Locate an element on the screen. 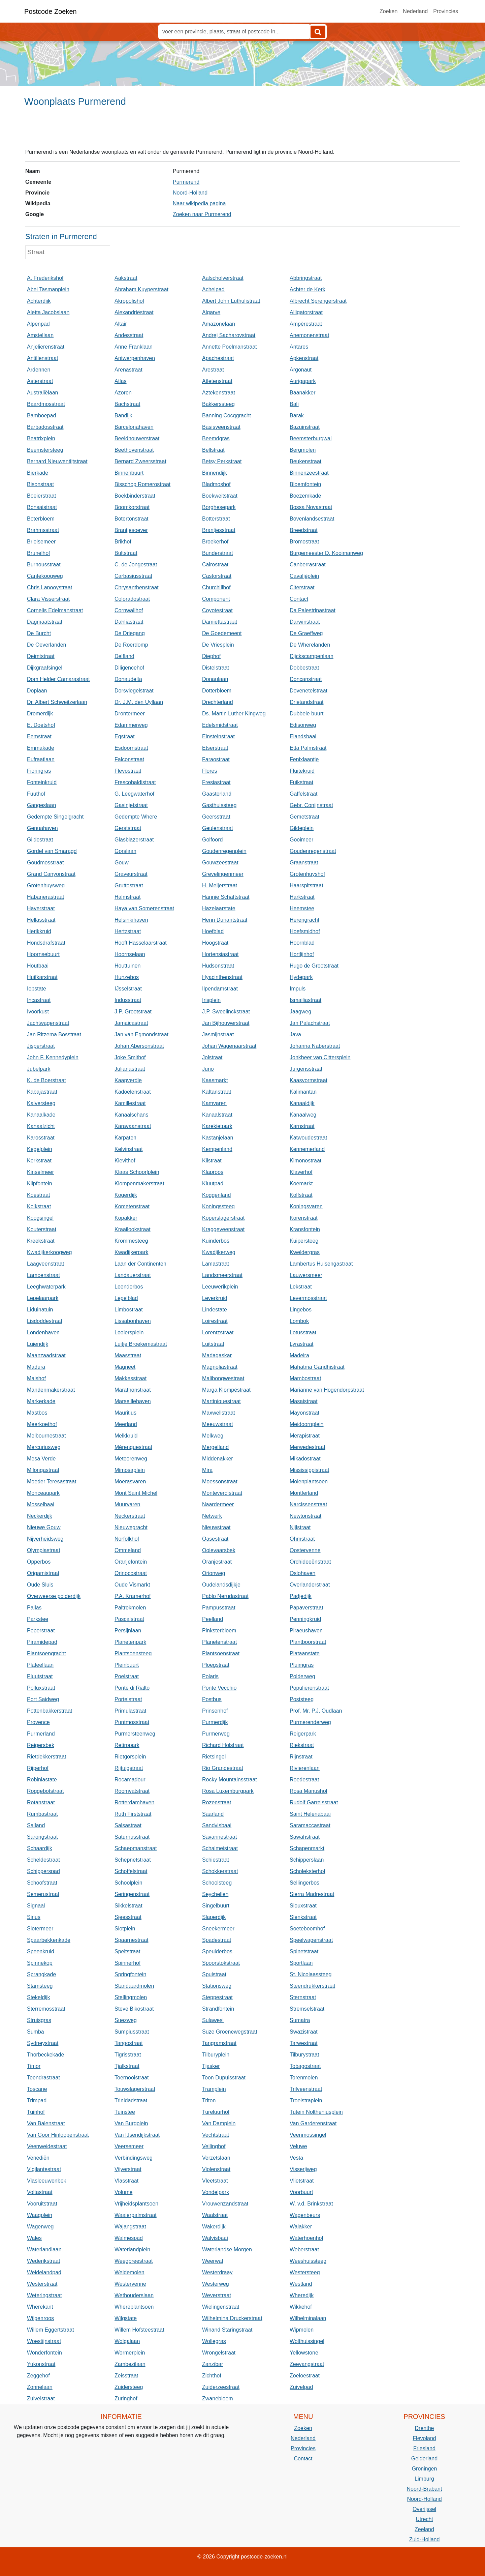  Vrouwenzandstraat is located at coordinates (225, 2204).